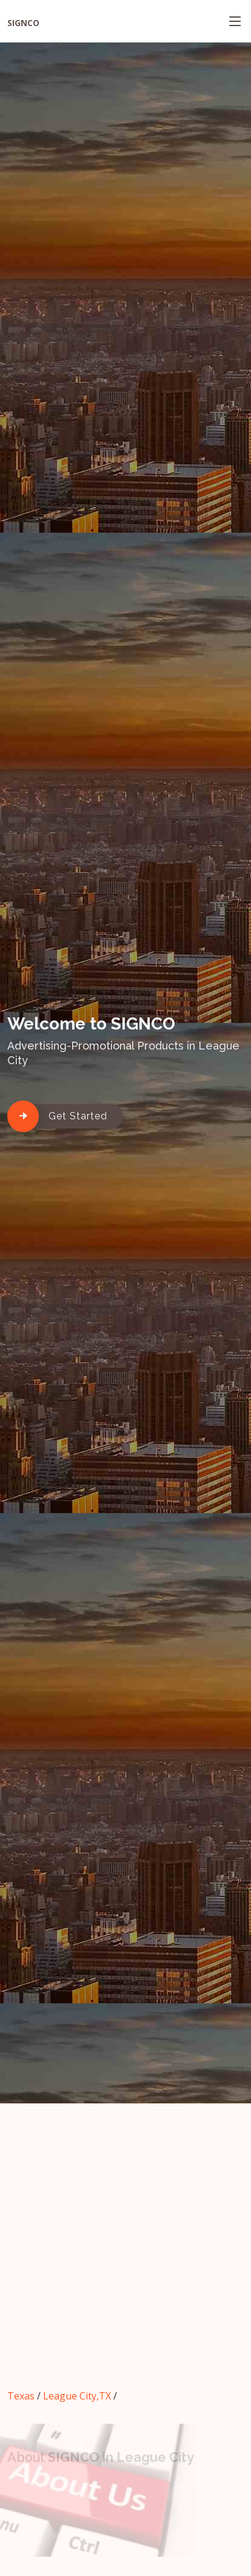 This screenshot has width=251, height=2576. What do you see at coordinates (78, 1116) in the screenshot?
I see `Get Started` at bounding box center [78, 1116].